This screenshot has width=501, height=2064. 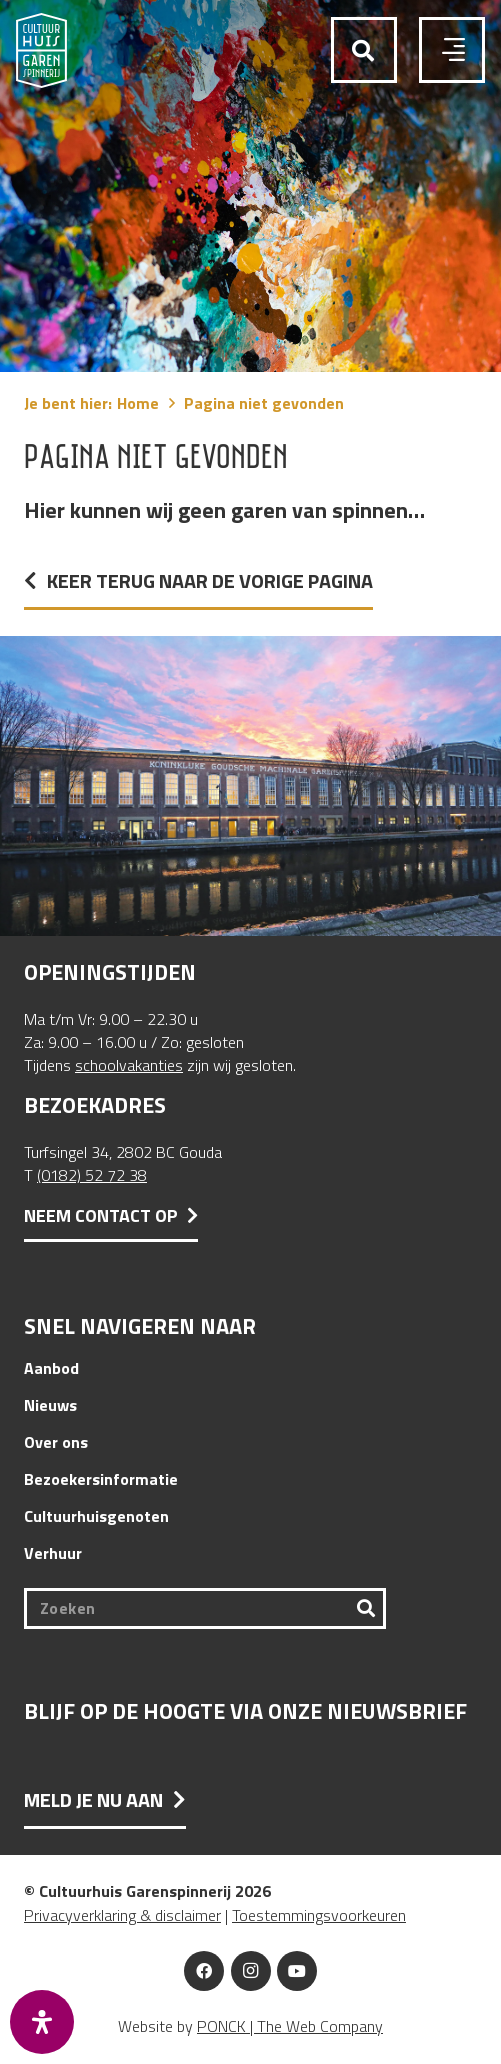 What do you see at coordinates (205, 1608) in the screenshot?
I see `[Zoeken]` at bounding box center [205, 1608].